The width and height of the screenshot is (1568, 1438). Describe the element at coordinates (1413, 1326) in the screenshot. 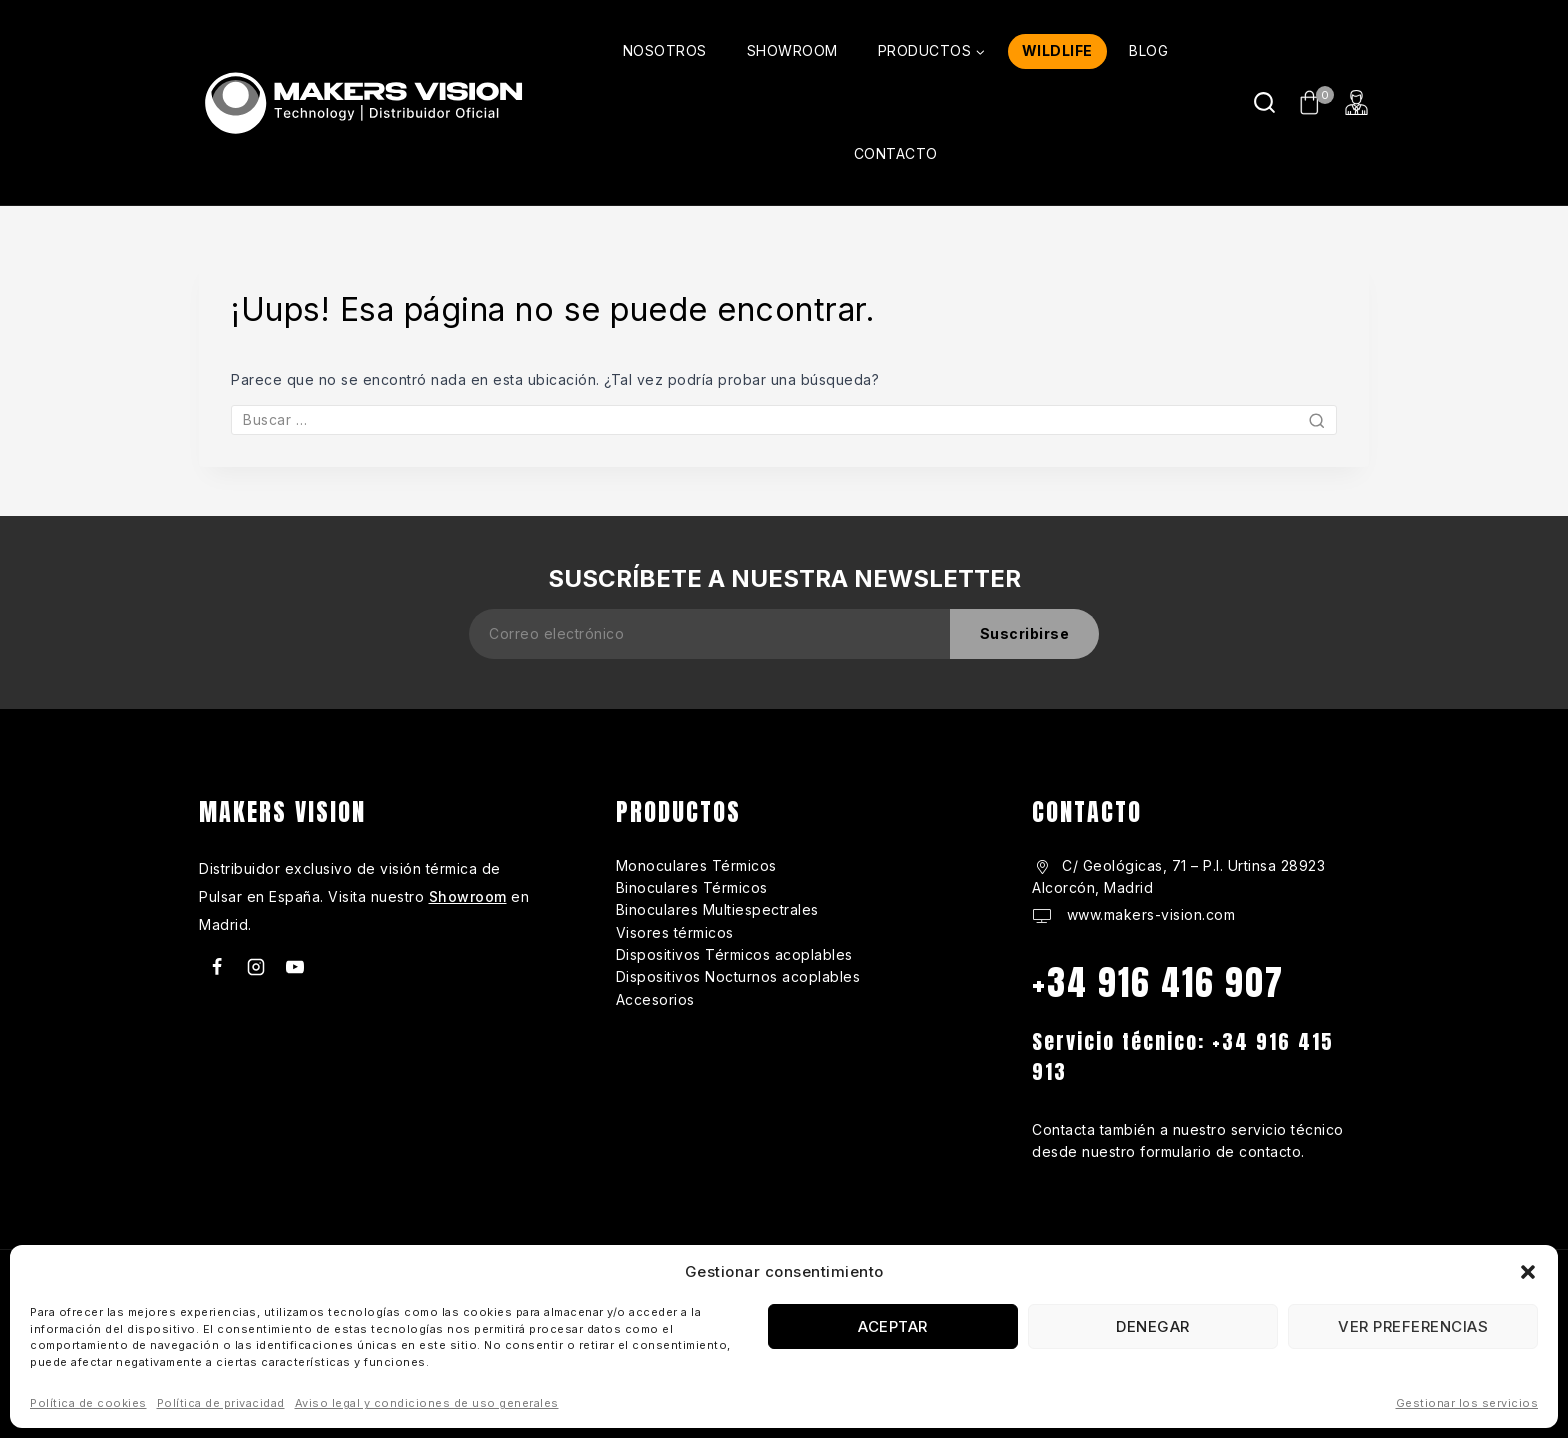

I see `Ver preferencias` at that location.